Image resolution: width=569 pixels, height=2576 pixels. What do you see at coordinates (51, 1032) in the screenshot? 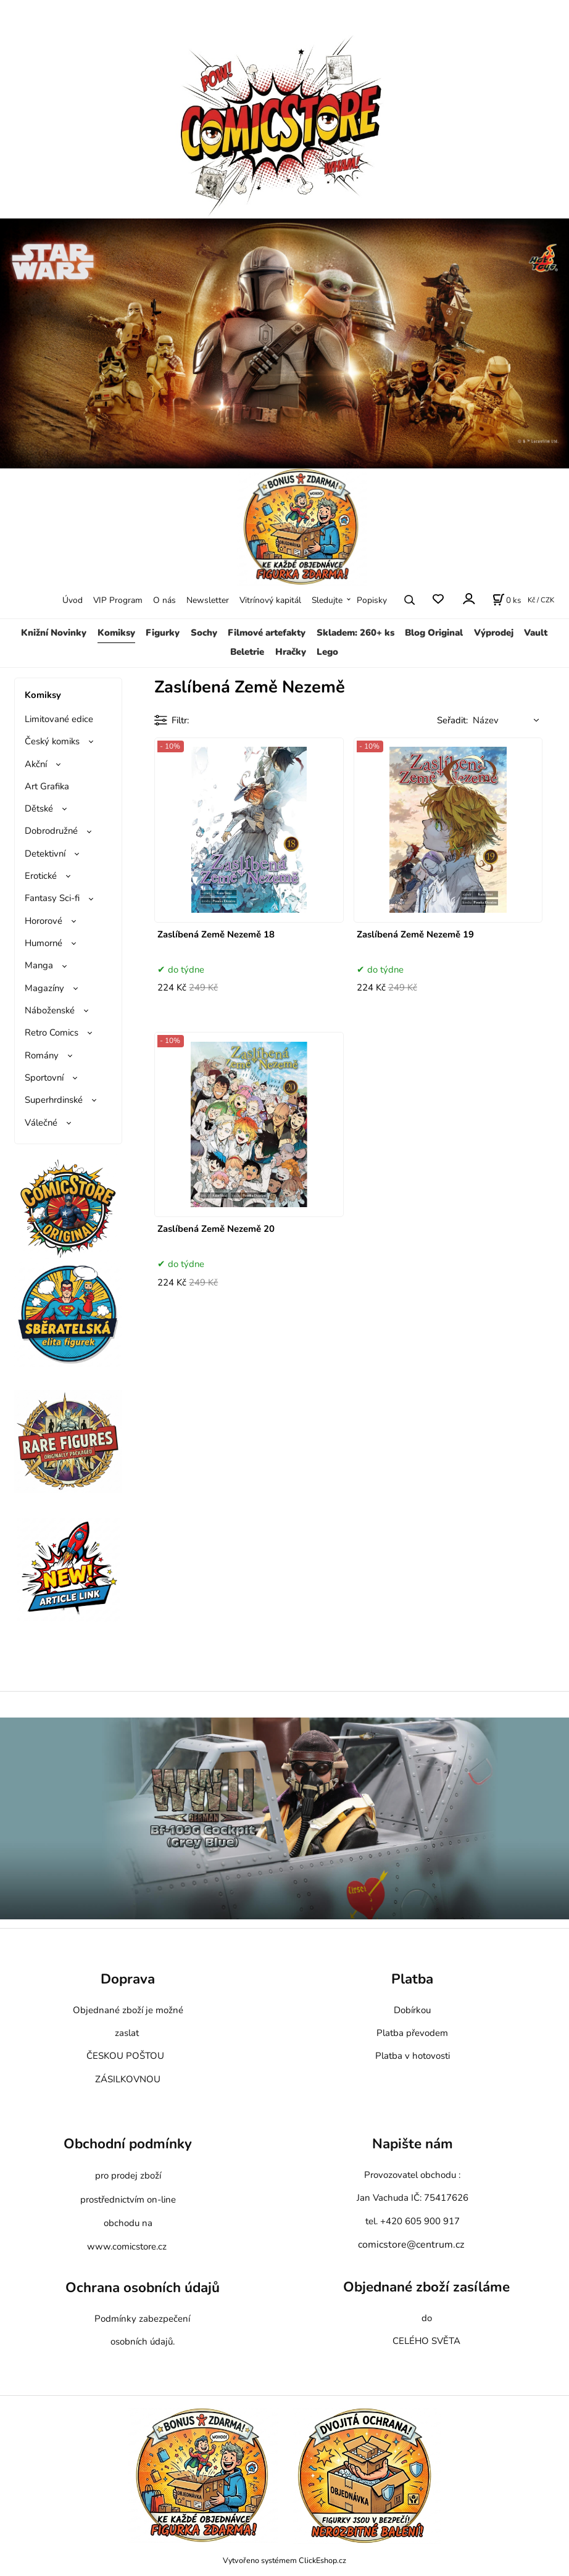
I see `Retro Comics` at bounding box center [51, 1032].